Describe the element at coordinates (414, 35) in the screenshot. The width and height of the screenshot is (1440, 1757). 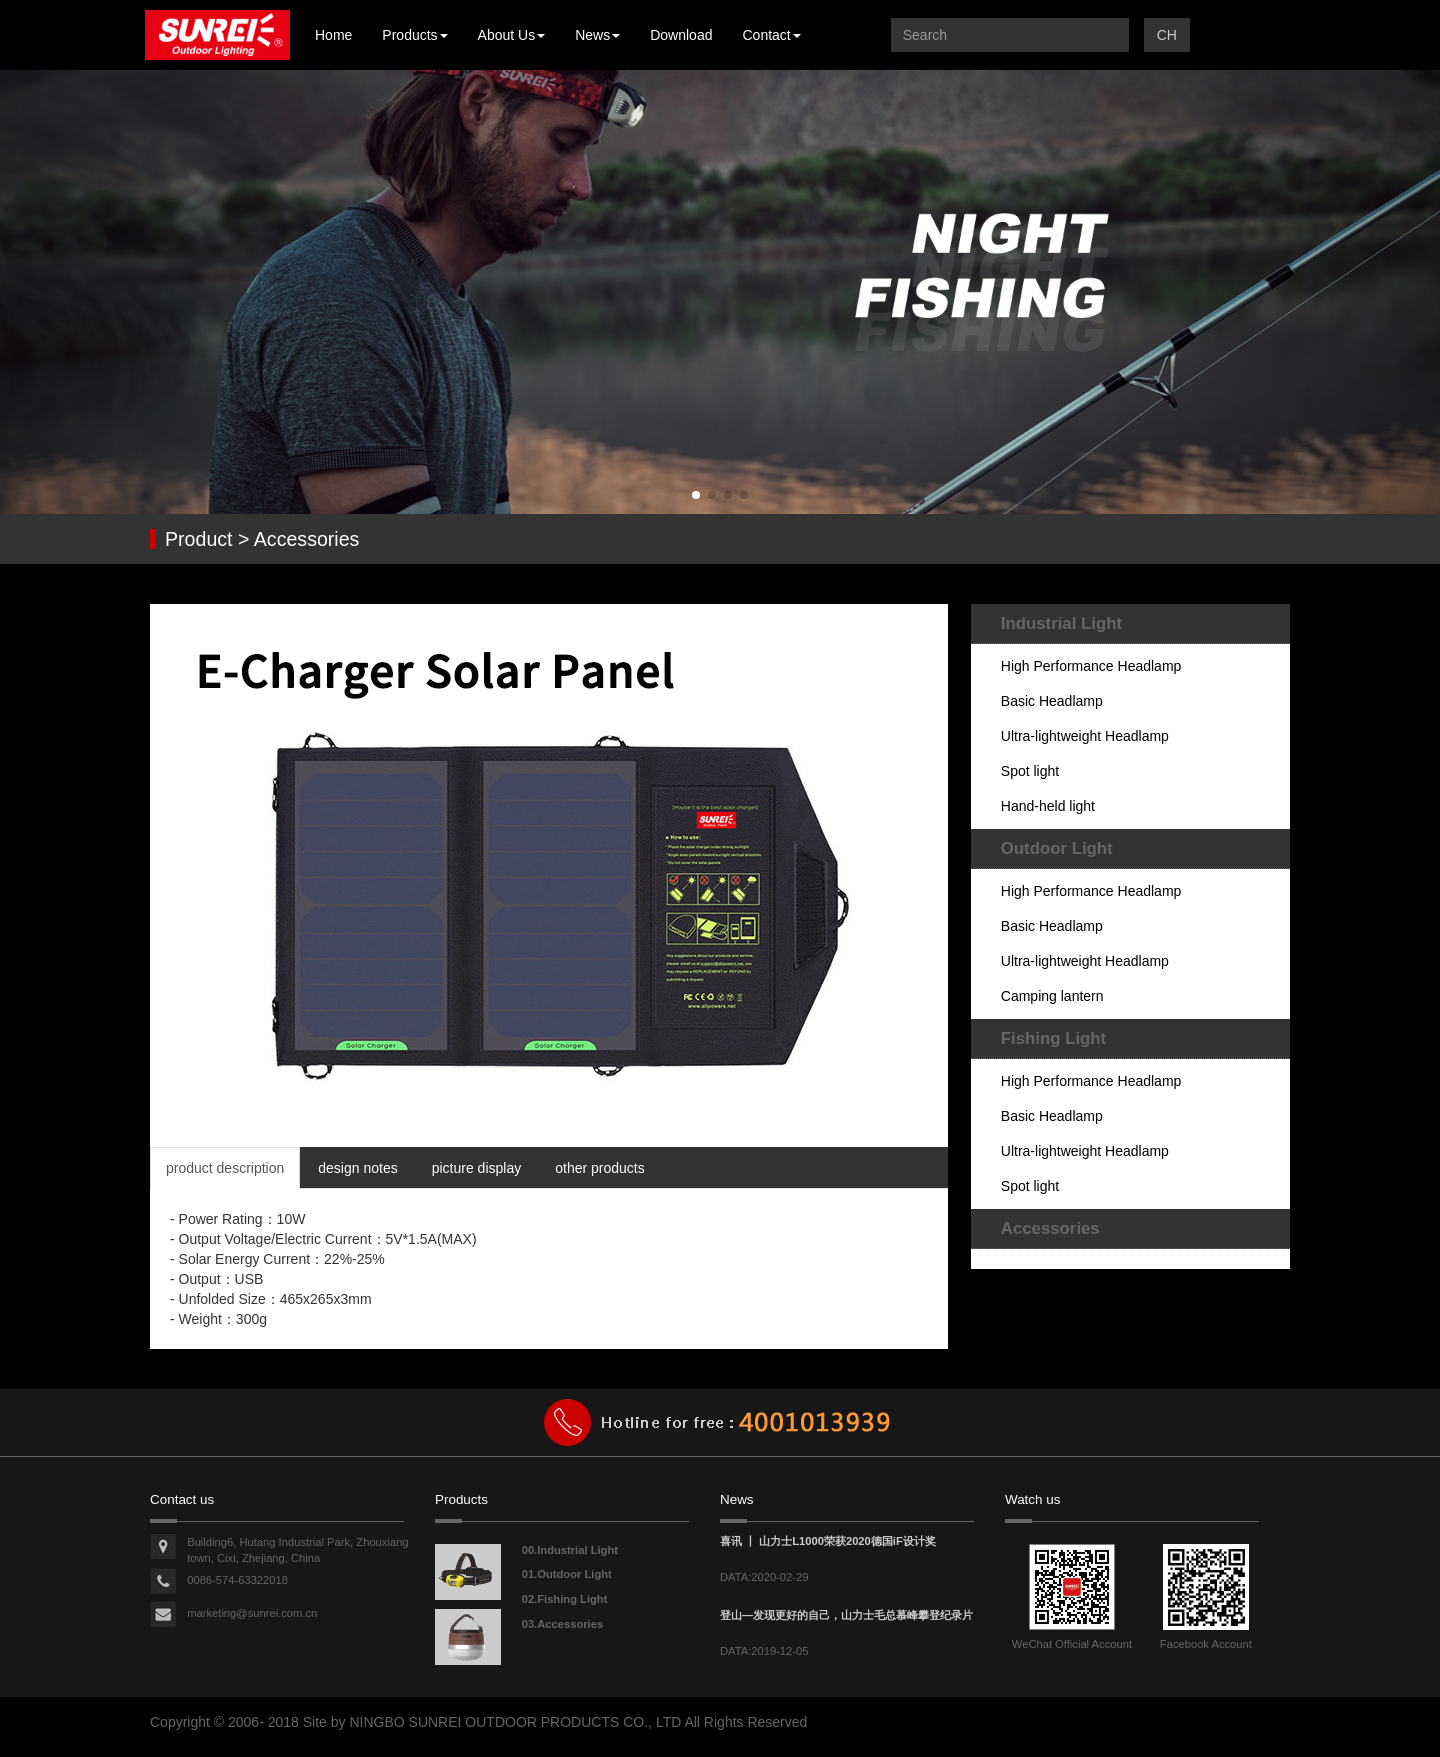
I see `Products` at that location.